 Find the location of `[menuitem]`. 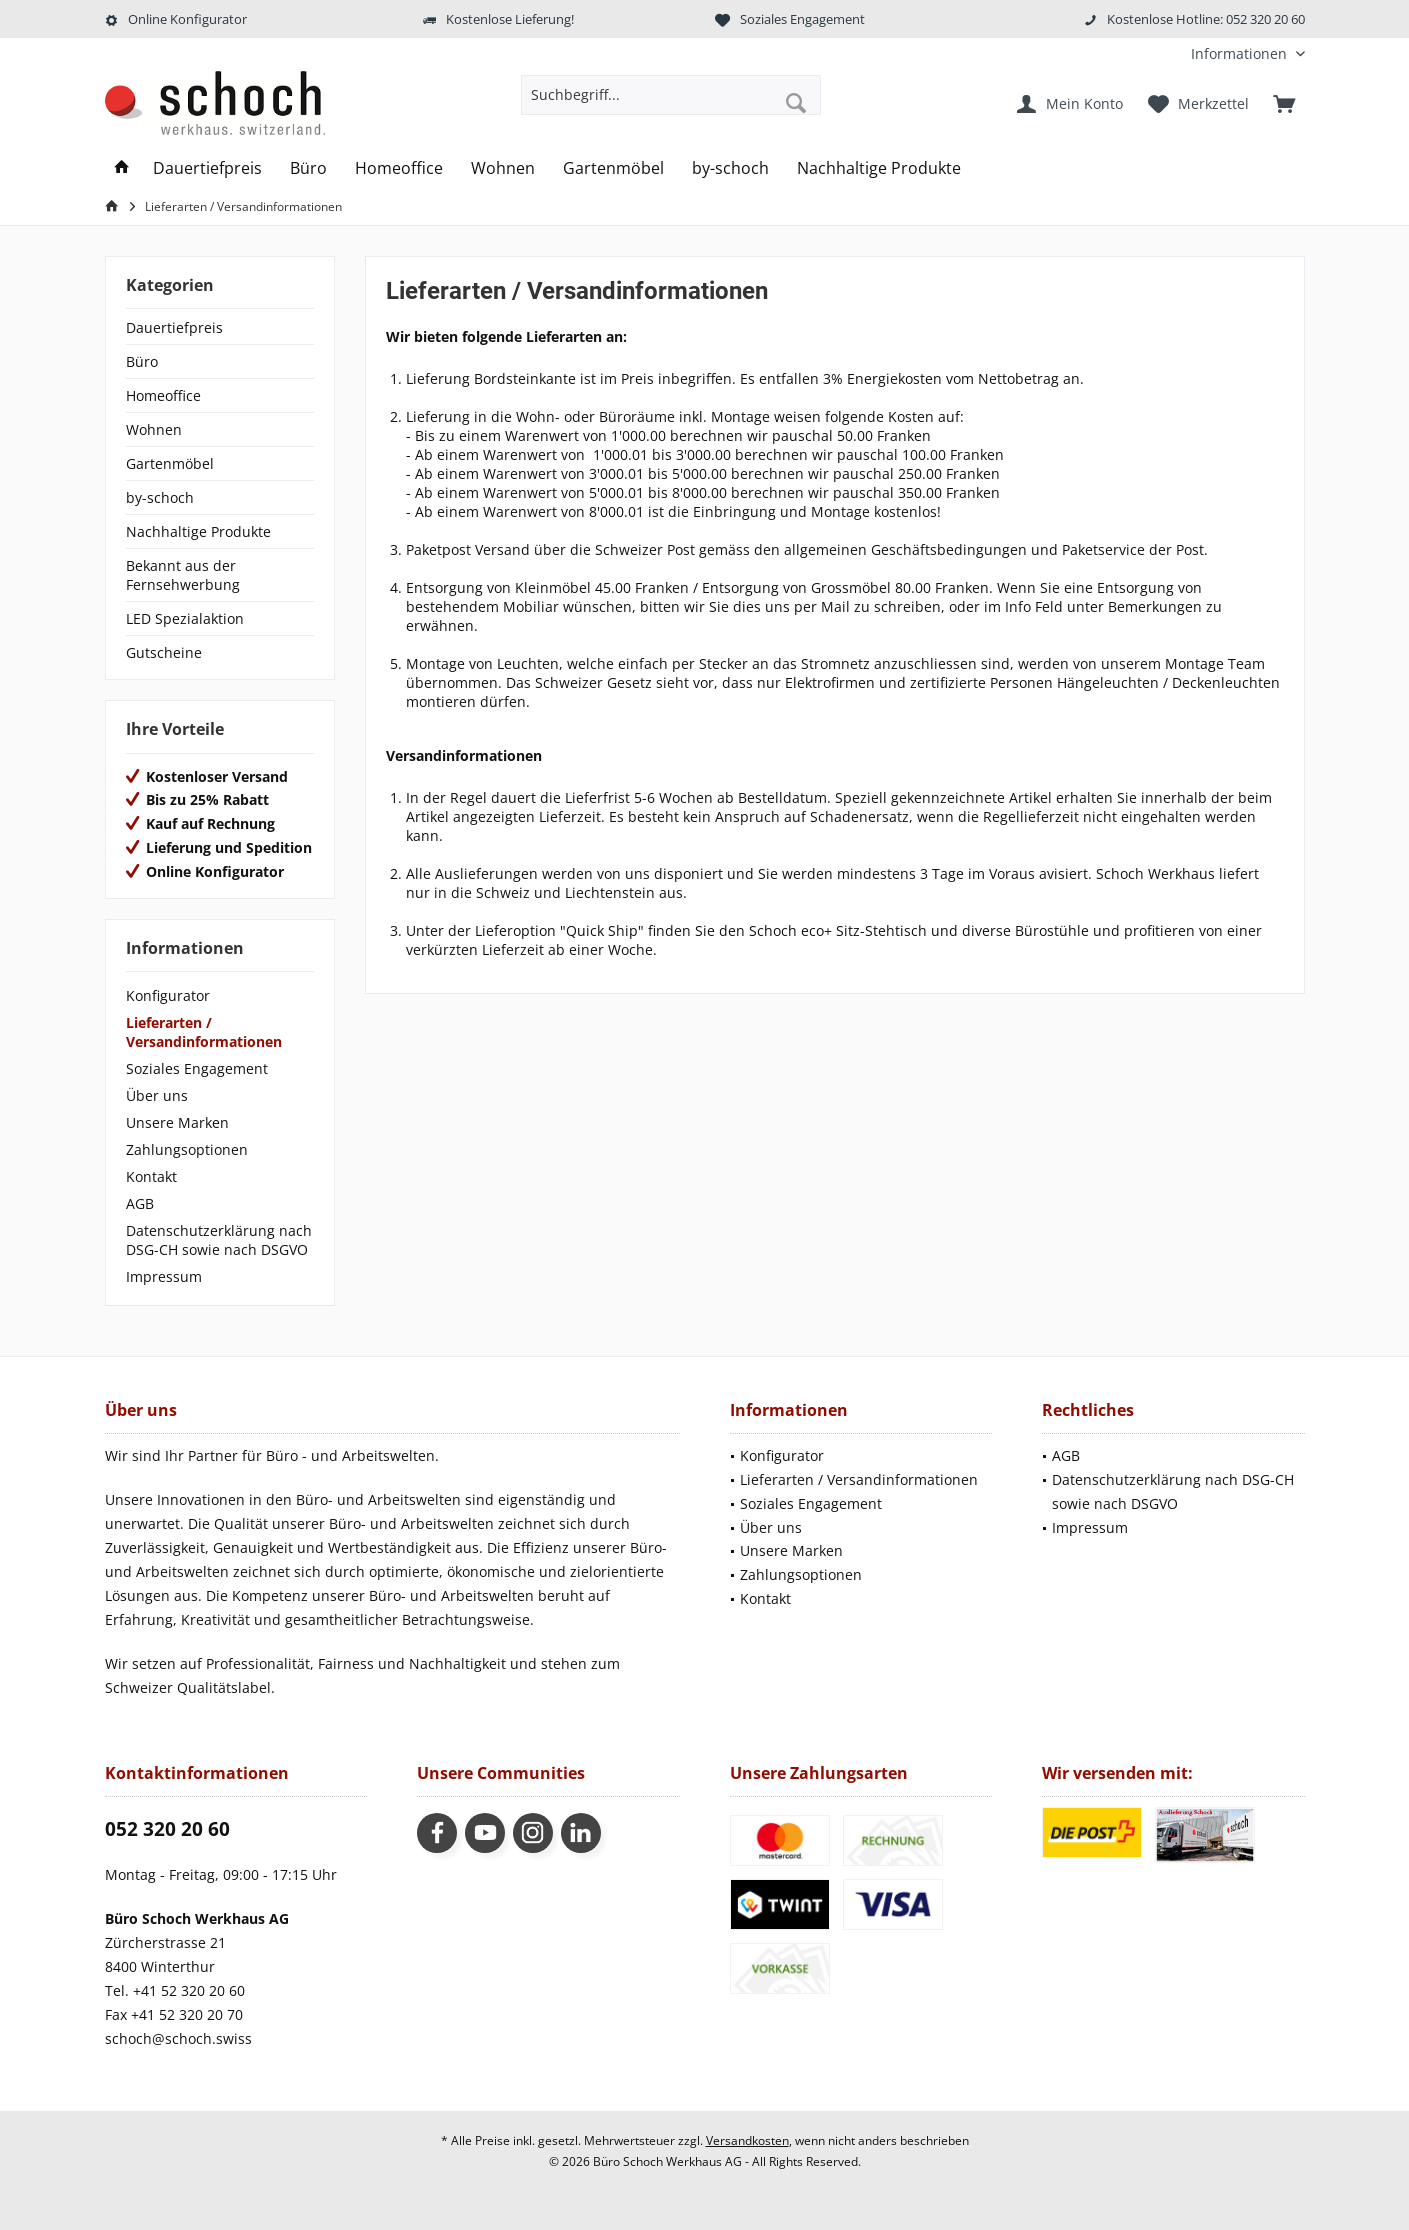

[menuitem] is located at coordinates (1240, 53).